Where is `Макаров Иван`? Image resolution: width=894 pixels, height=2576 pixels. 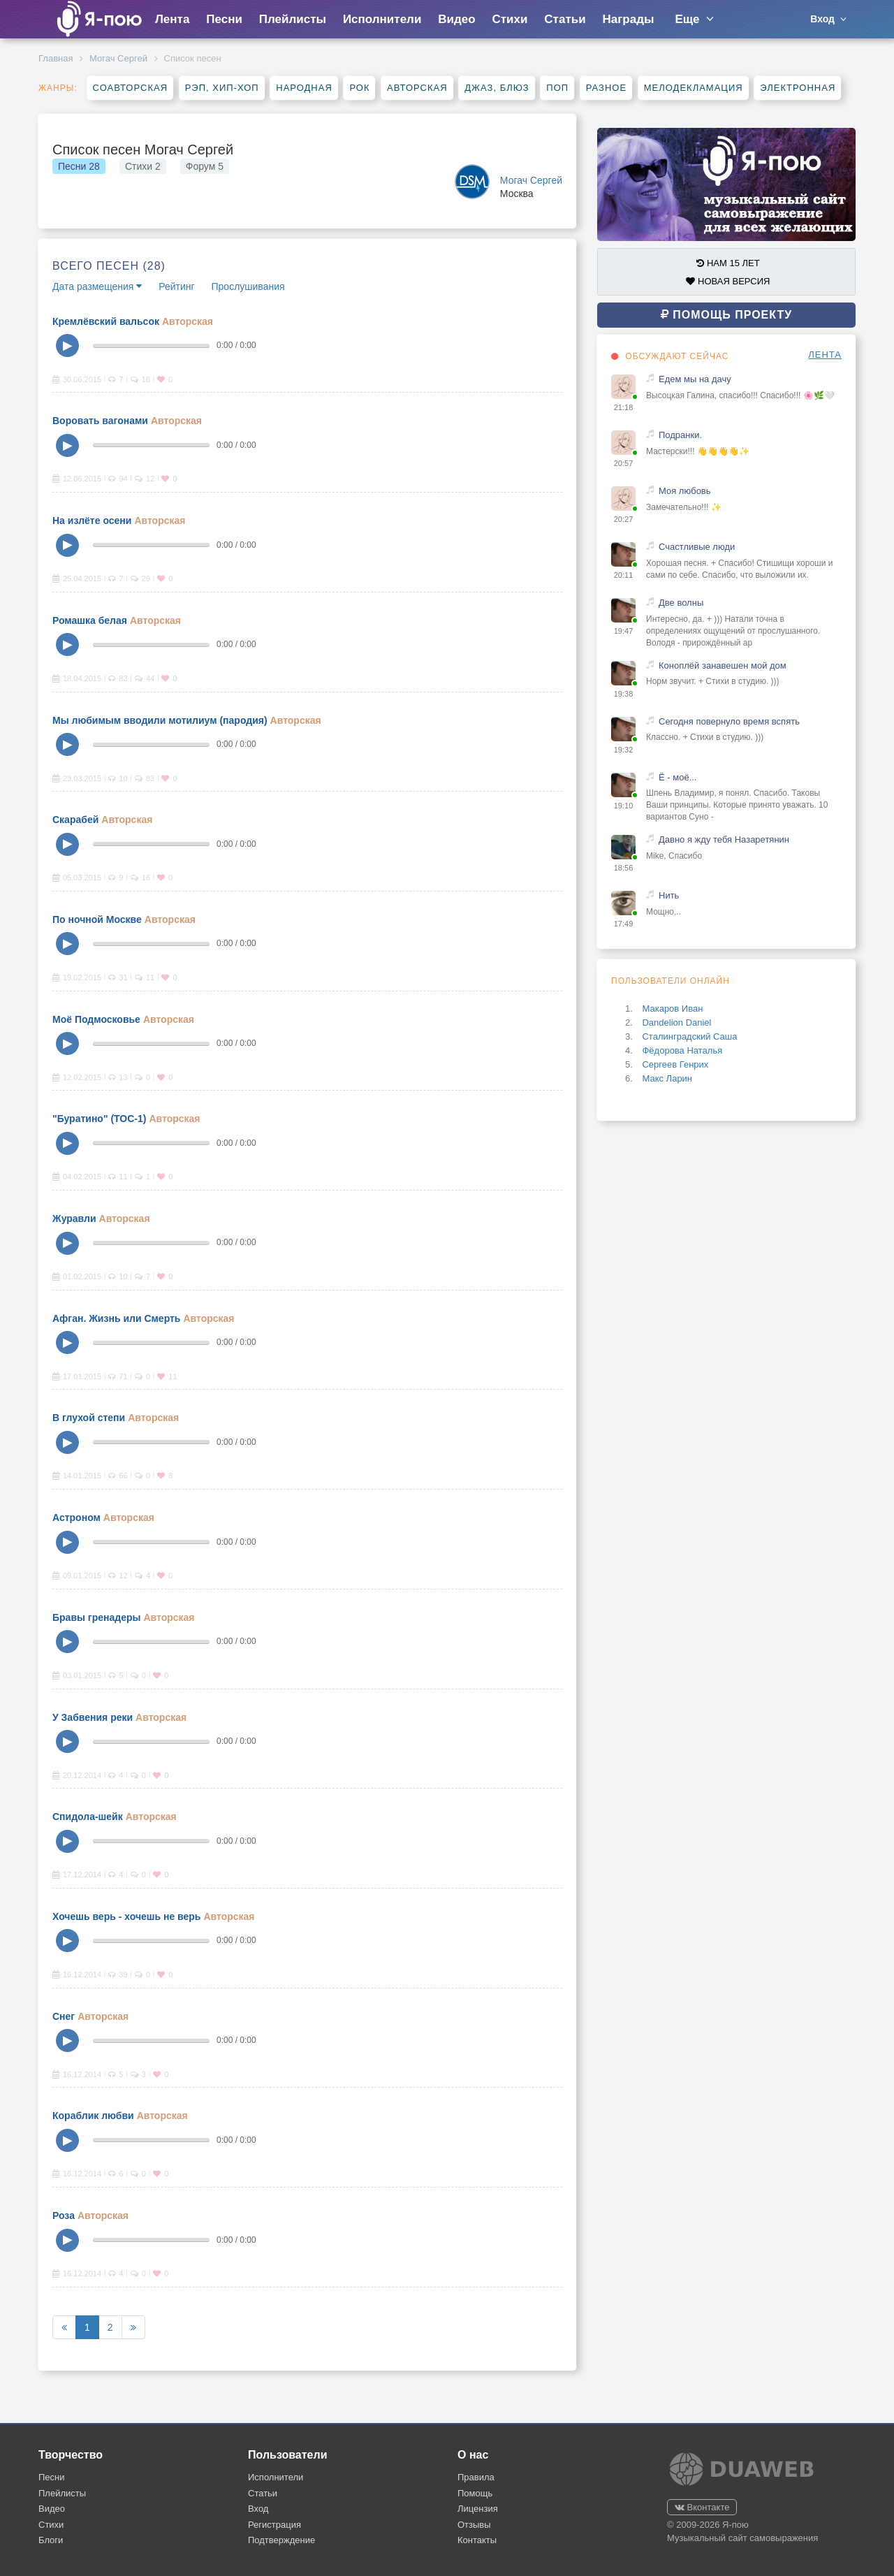
Макаров Иван is located at coordinates (672, 1008).